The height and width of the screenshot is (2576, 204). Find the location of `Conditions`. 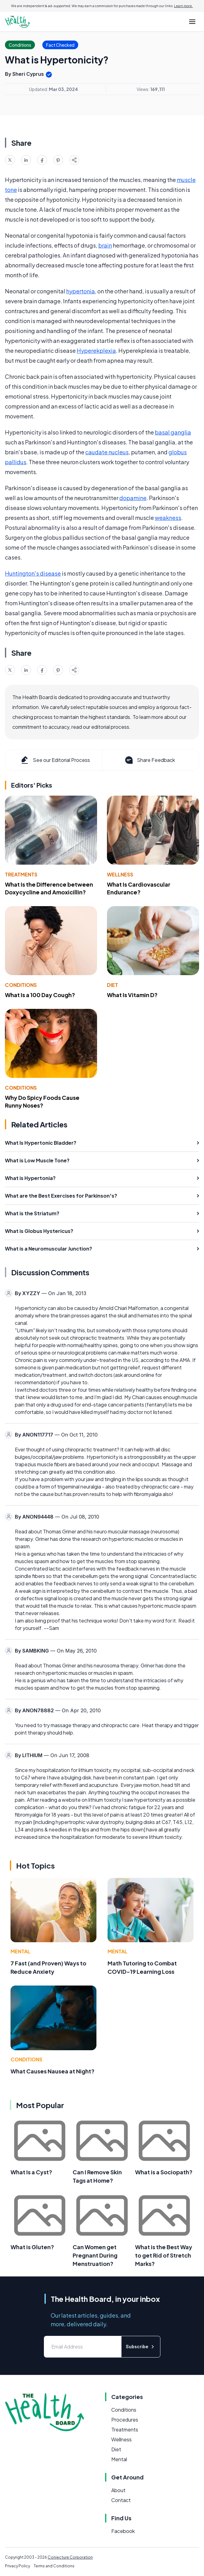

Conditions is located at coordinates (21, 985).